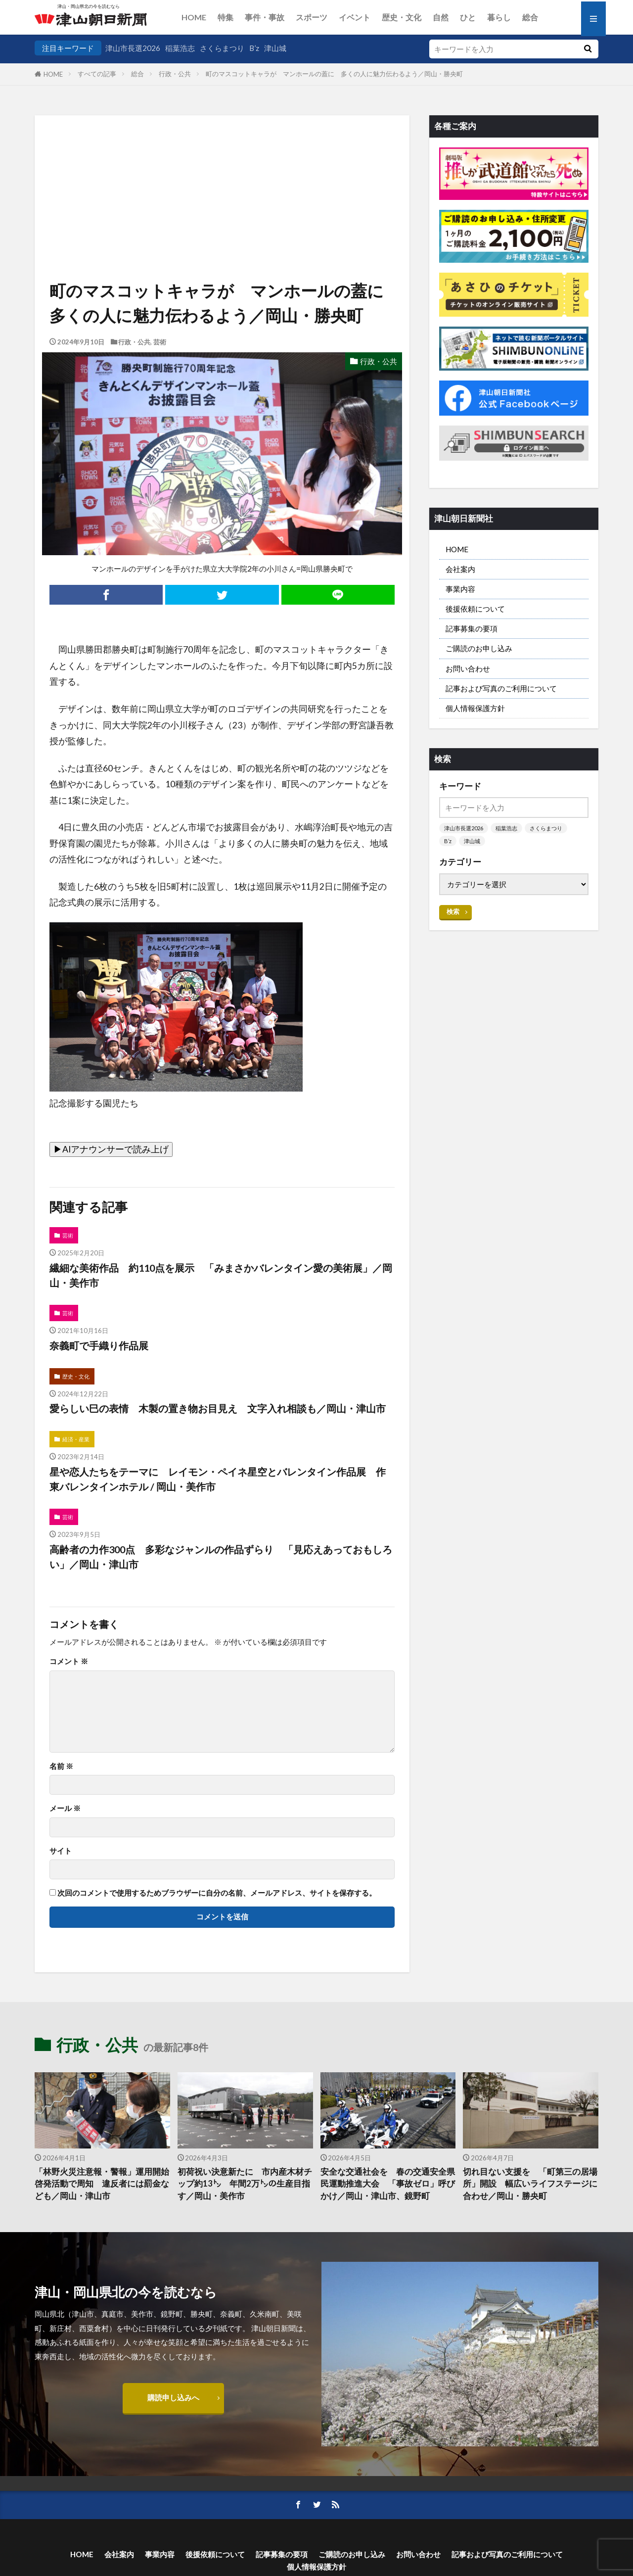  Describe the element at coordinates (479, 648) in the screenshot. I see `ご購読のお申し込み` at that location.